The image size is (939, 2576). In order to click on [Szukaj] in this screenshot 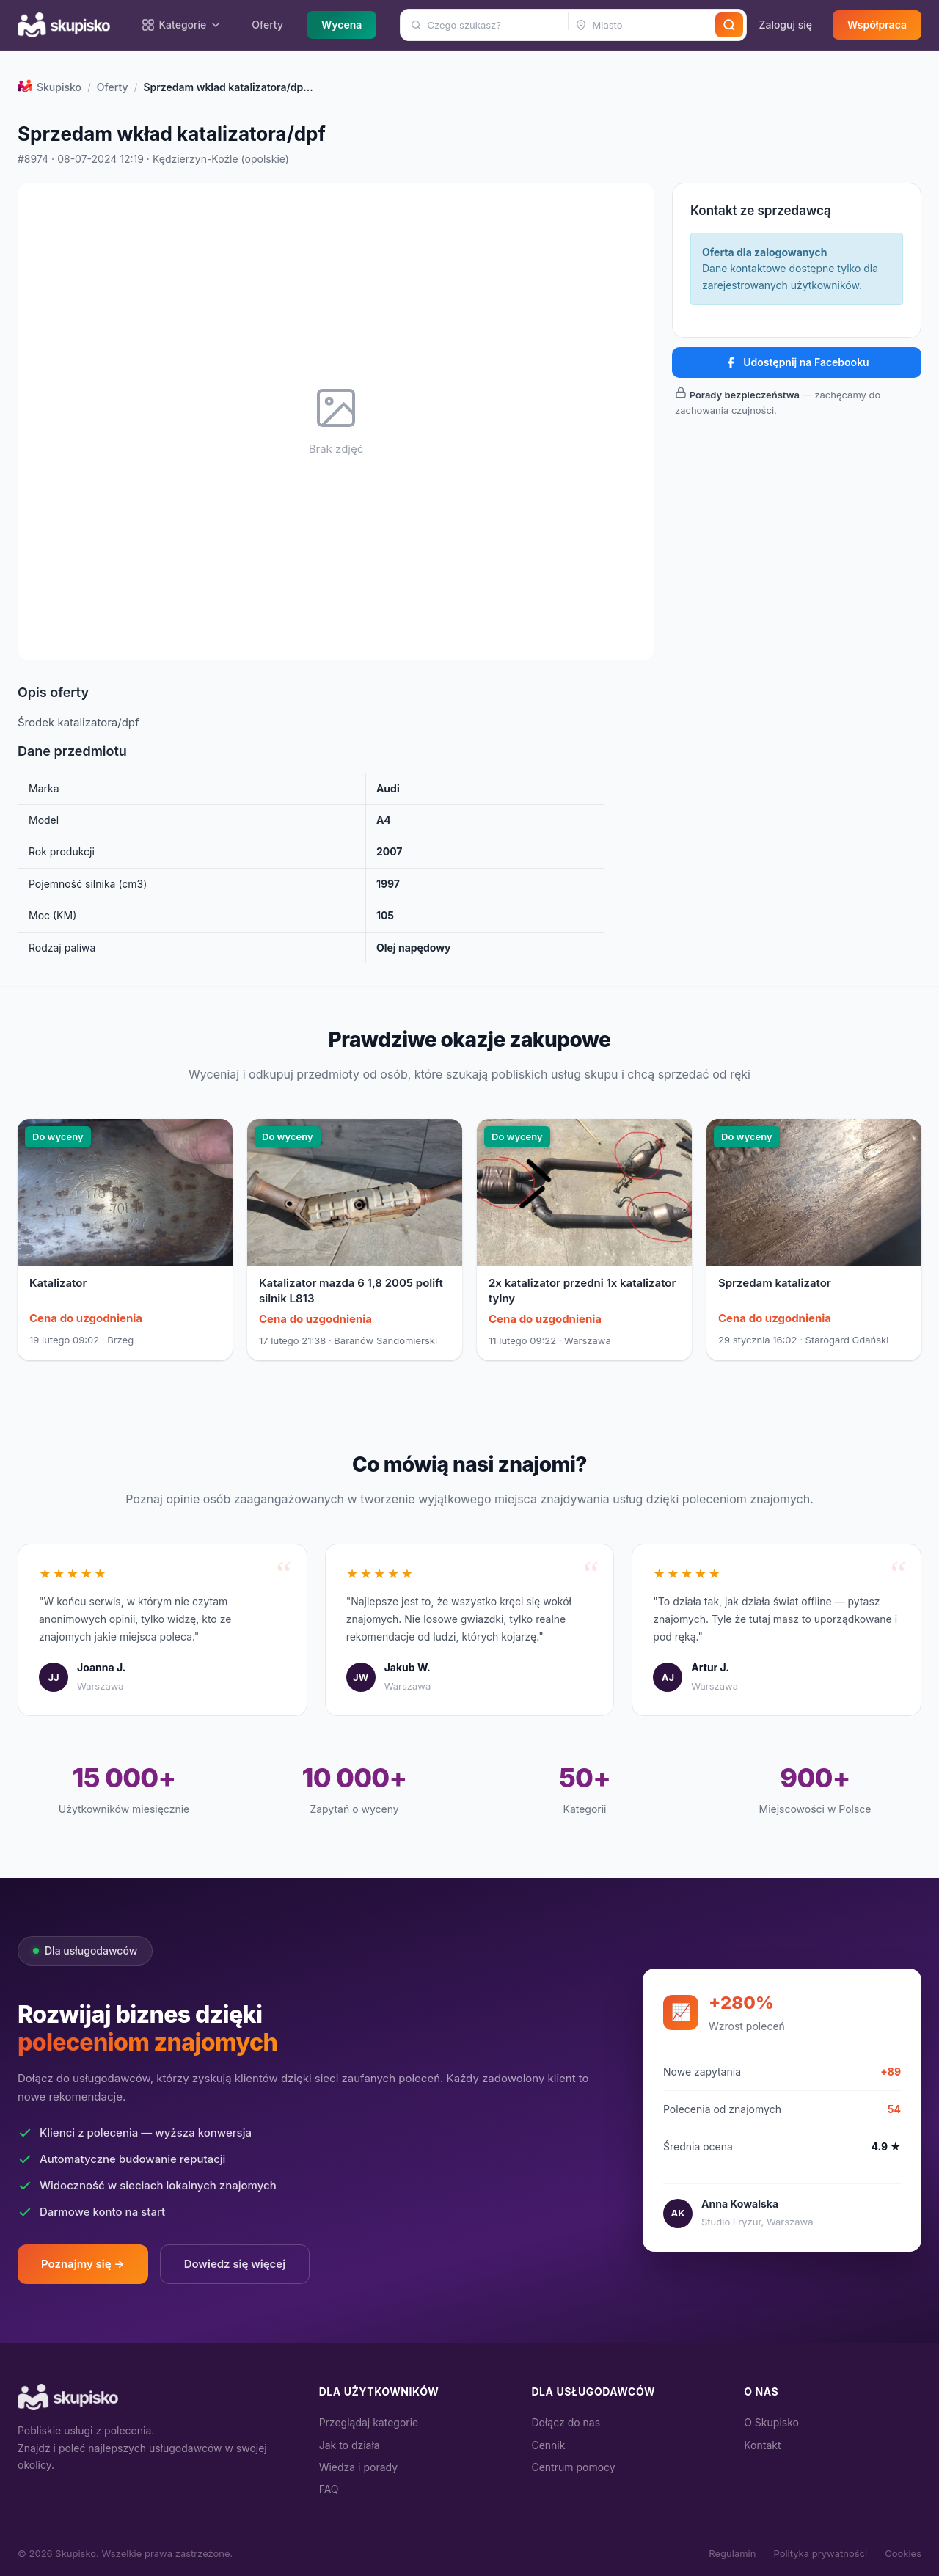, I will do `click(729, 24)`.